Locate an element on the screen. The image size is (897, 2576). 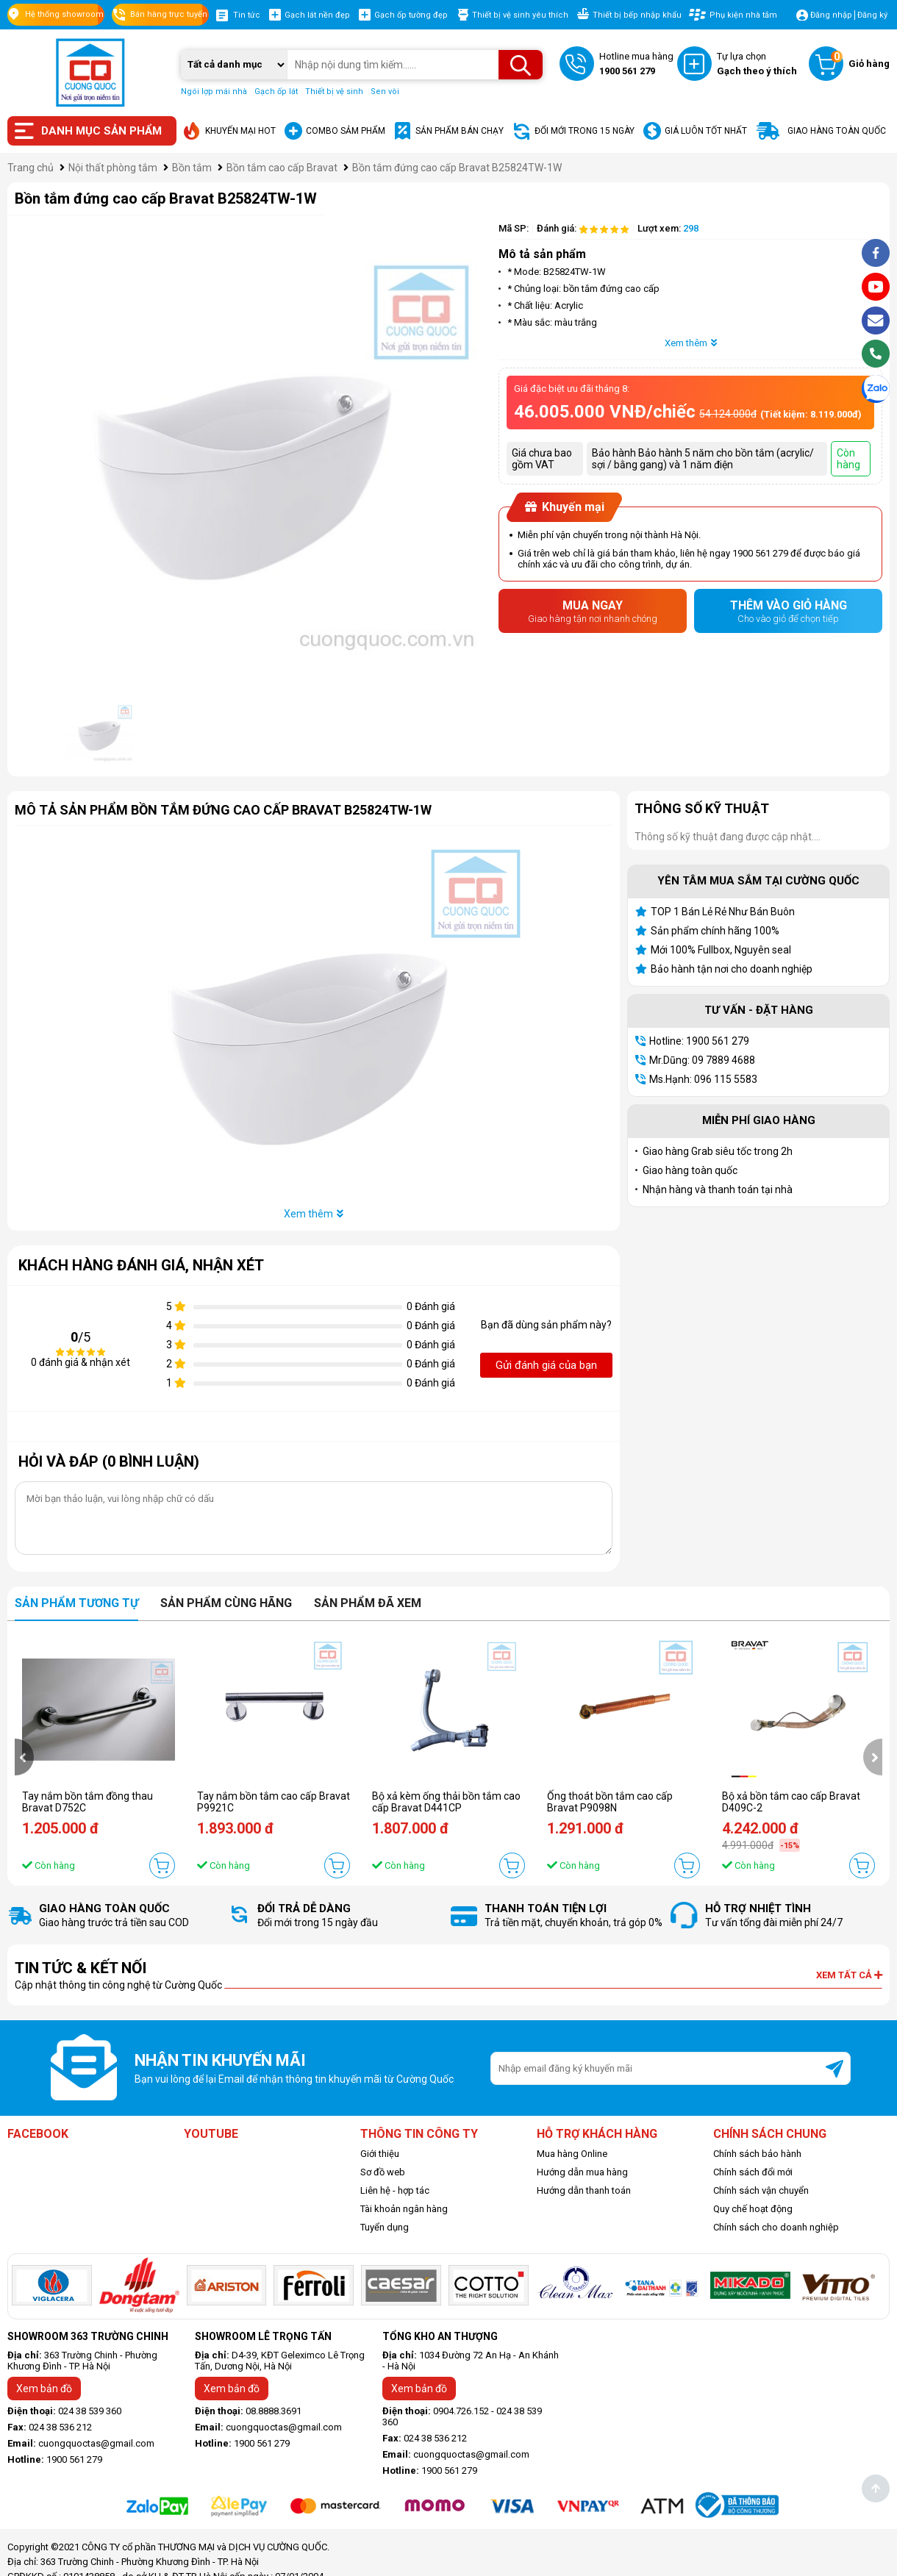
Bộ xả kèm ống thải bồn tắm cao cấp Bravat D441CP is located at coordinates (446, 1802).